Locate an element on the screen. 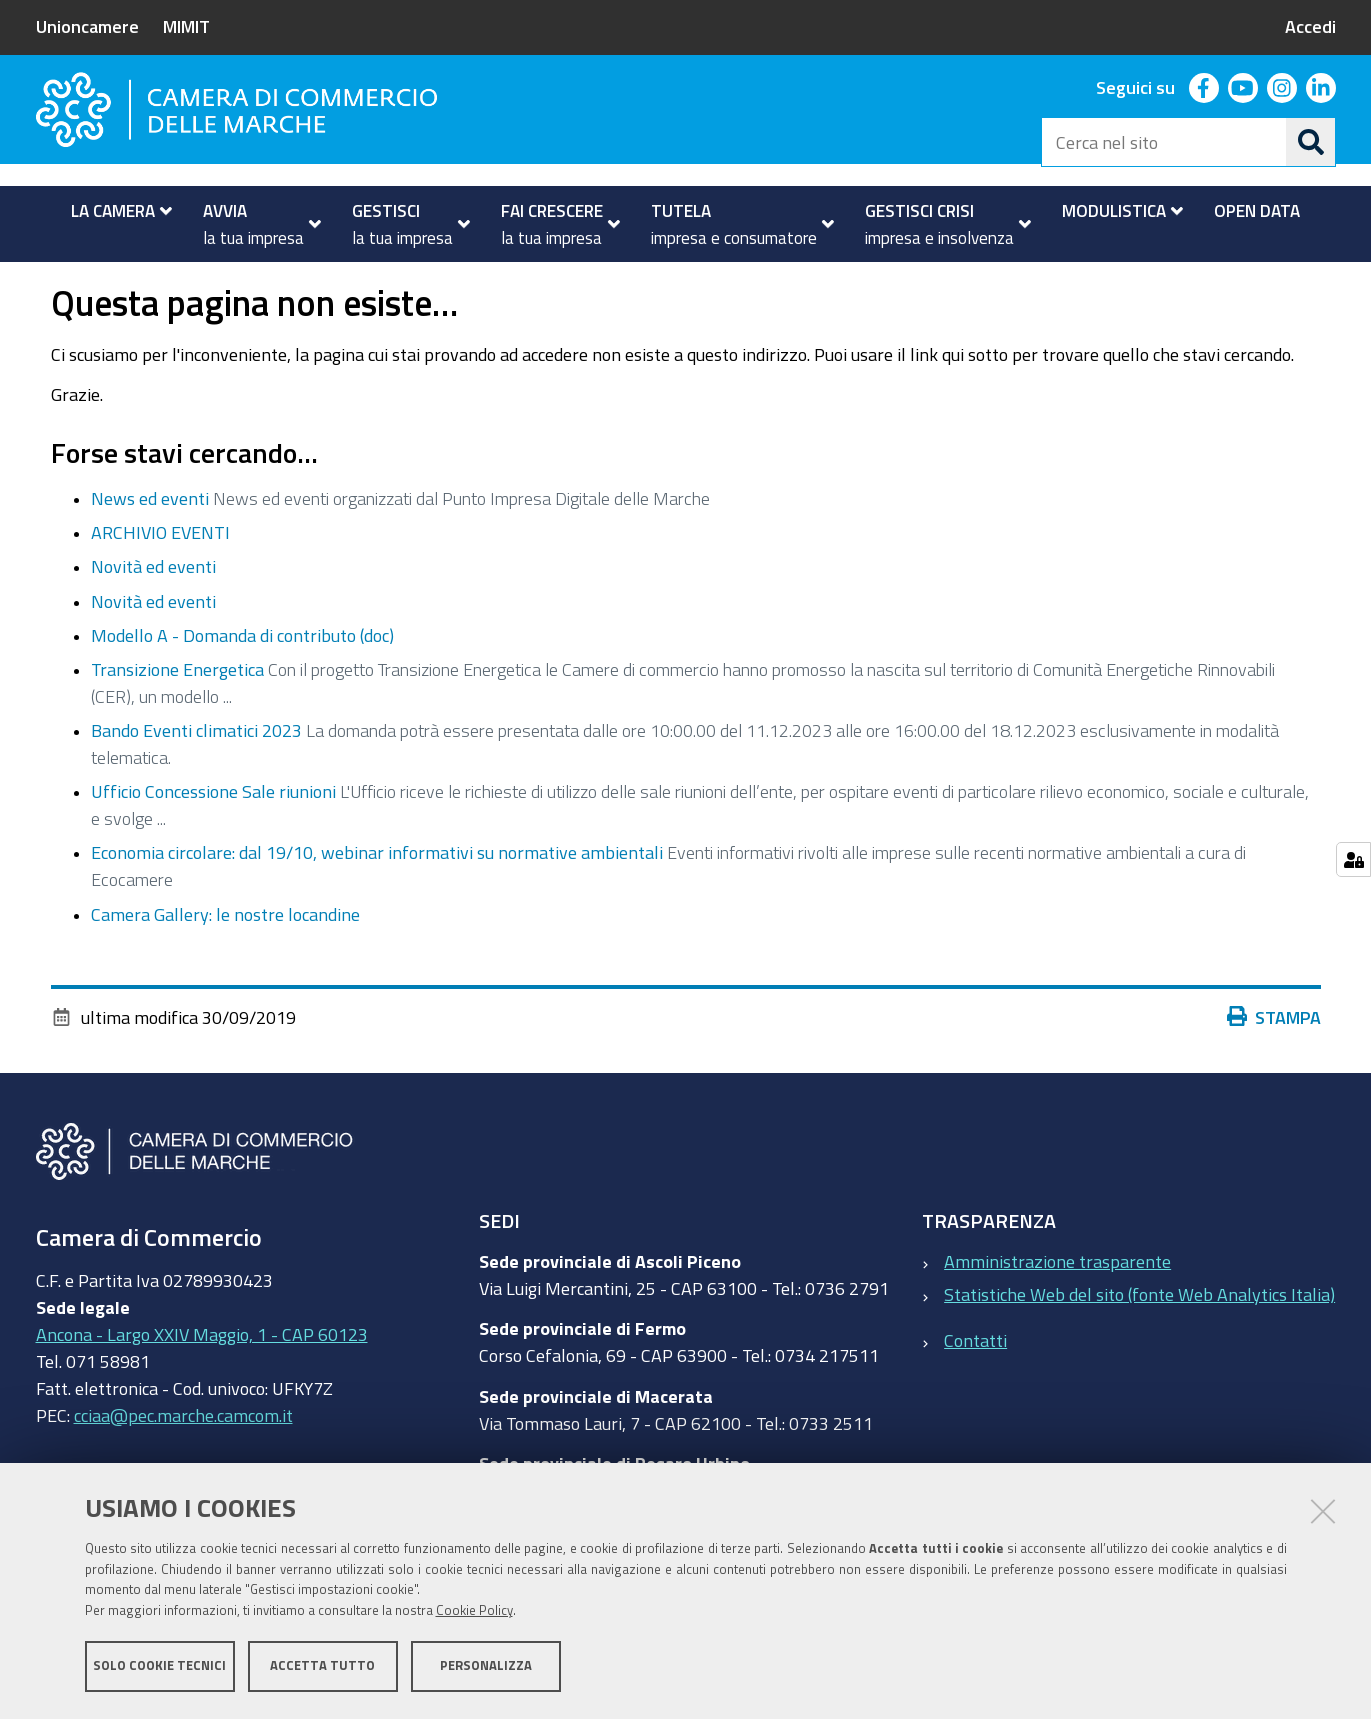  Novità ed eventi is located at coordinates (153, 623).